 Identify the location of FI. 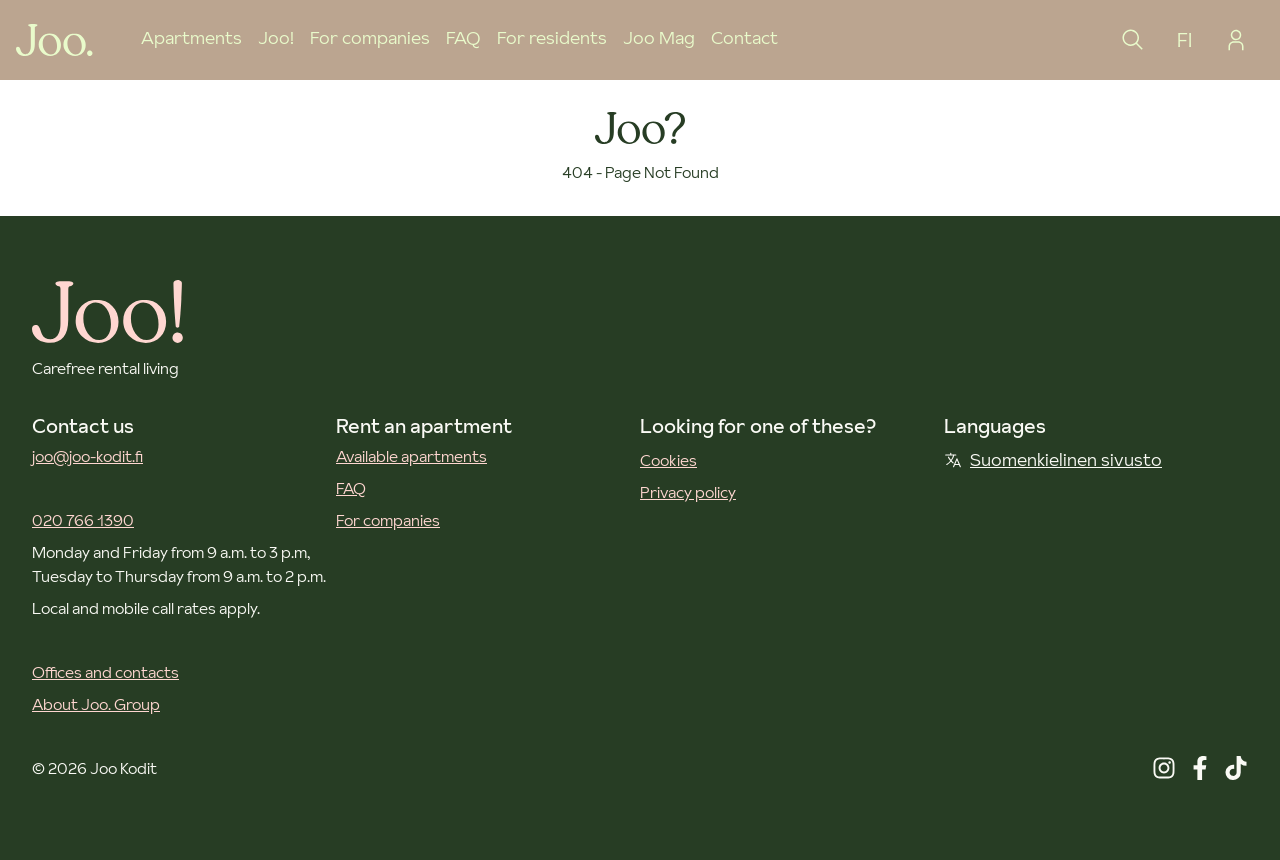
(1184, 40).